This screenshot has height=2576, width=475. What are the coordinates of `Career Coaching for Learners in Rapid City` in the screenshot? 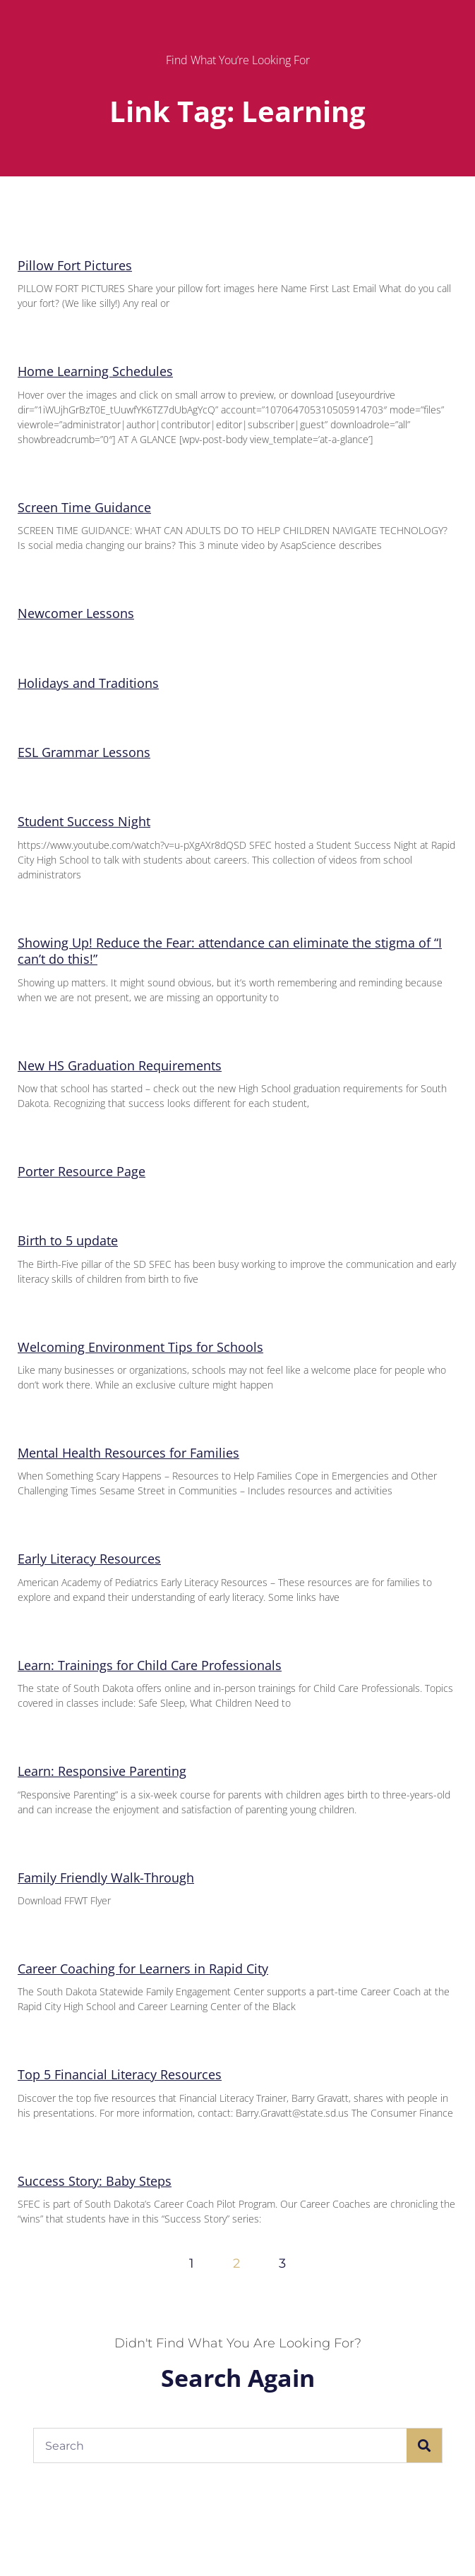 It's located at (143, 1968).